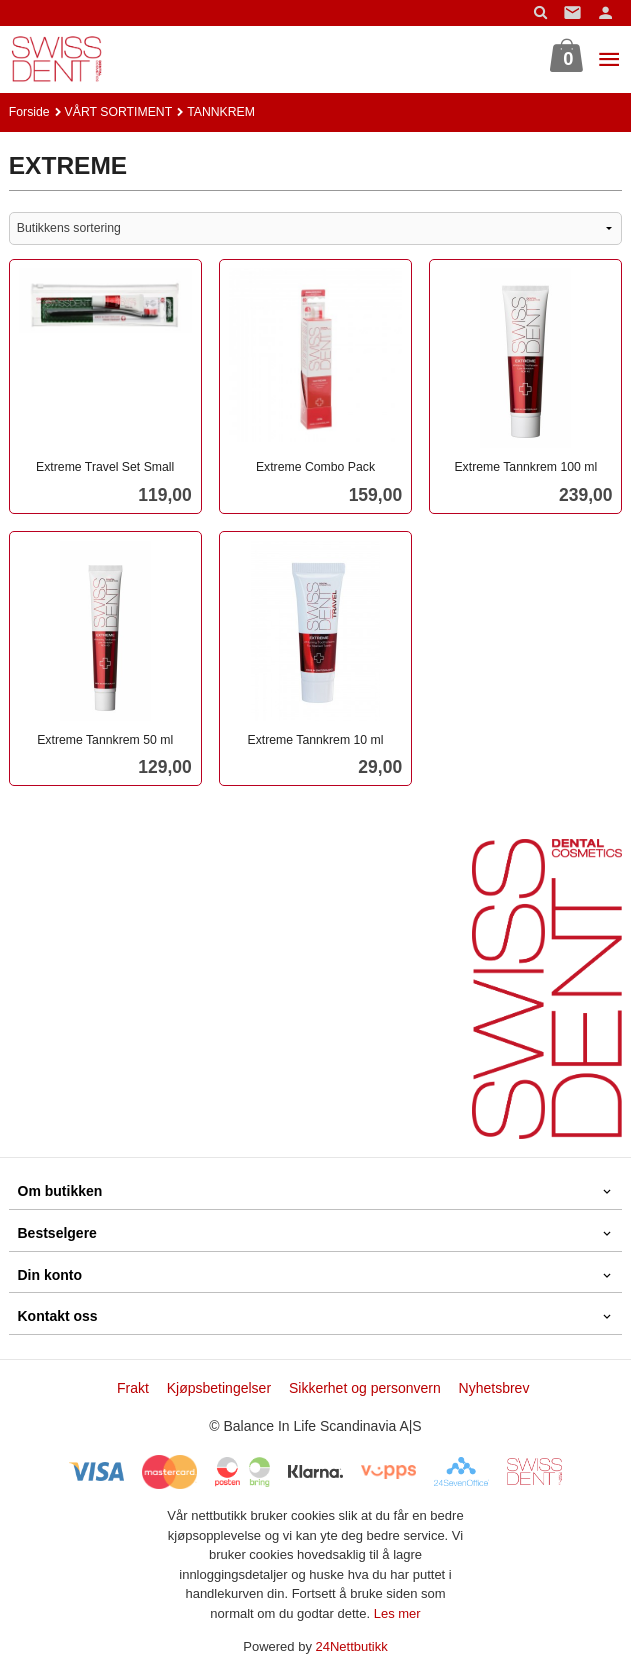  What do you see at coordinates (494, 1388) in the screenshot?
I see `Nyhetsbrev` at bounding box center [494, 1388].